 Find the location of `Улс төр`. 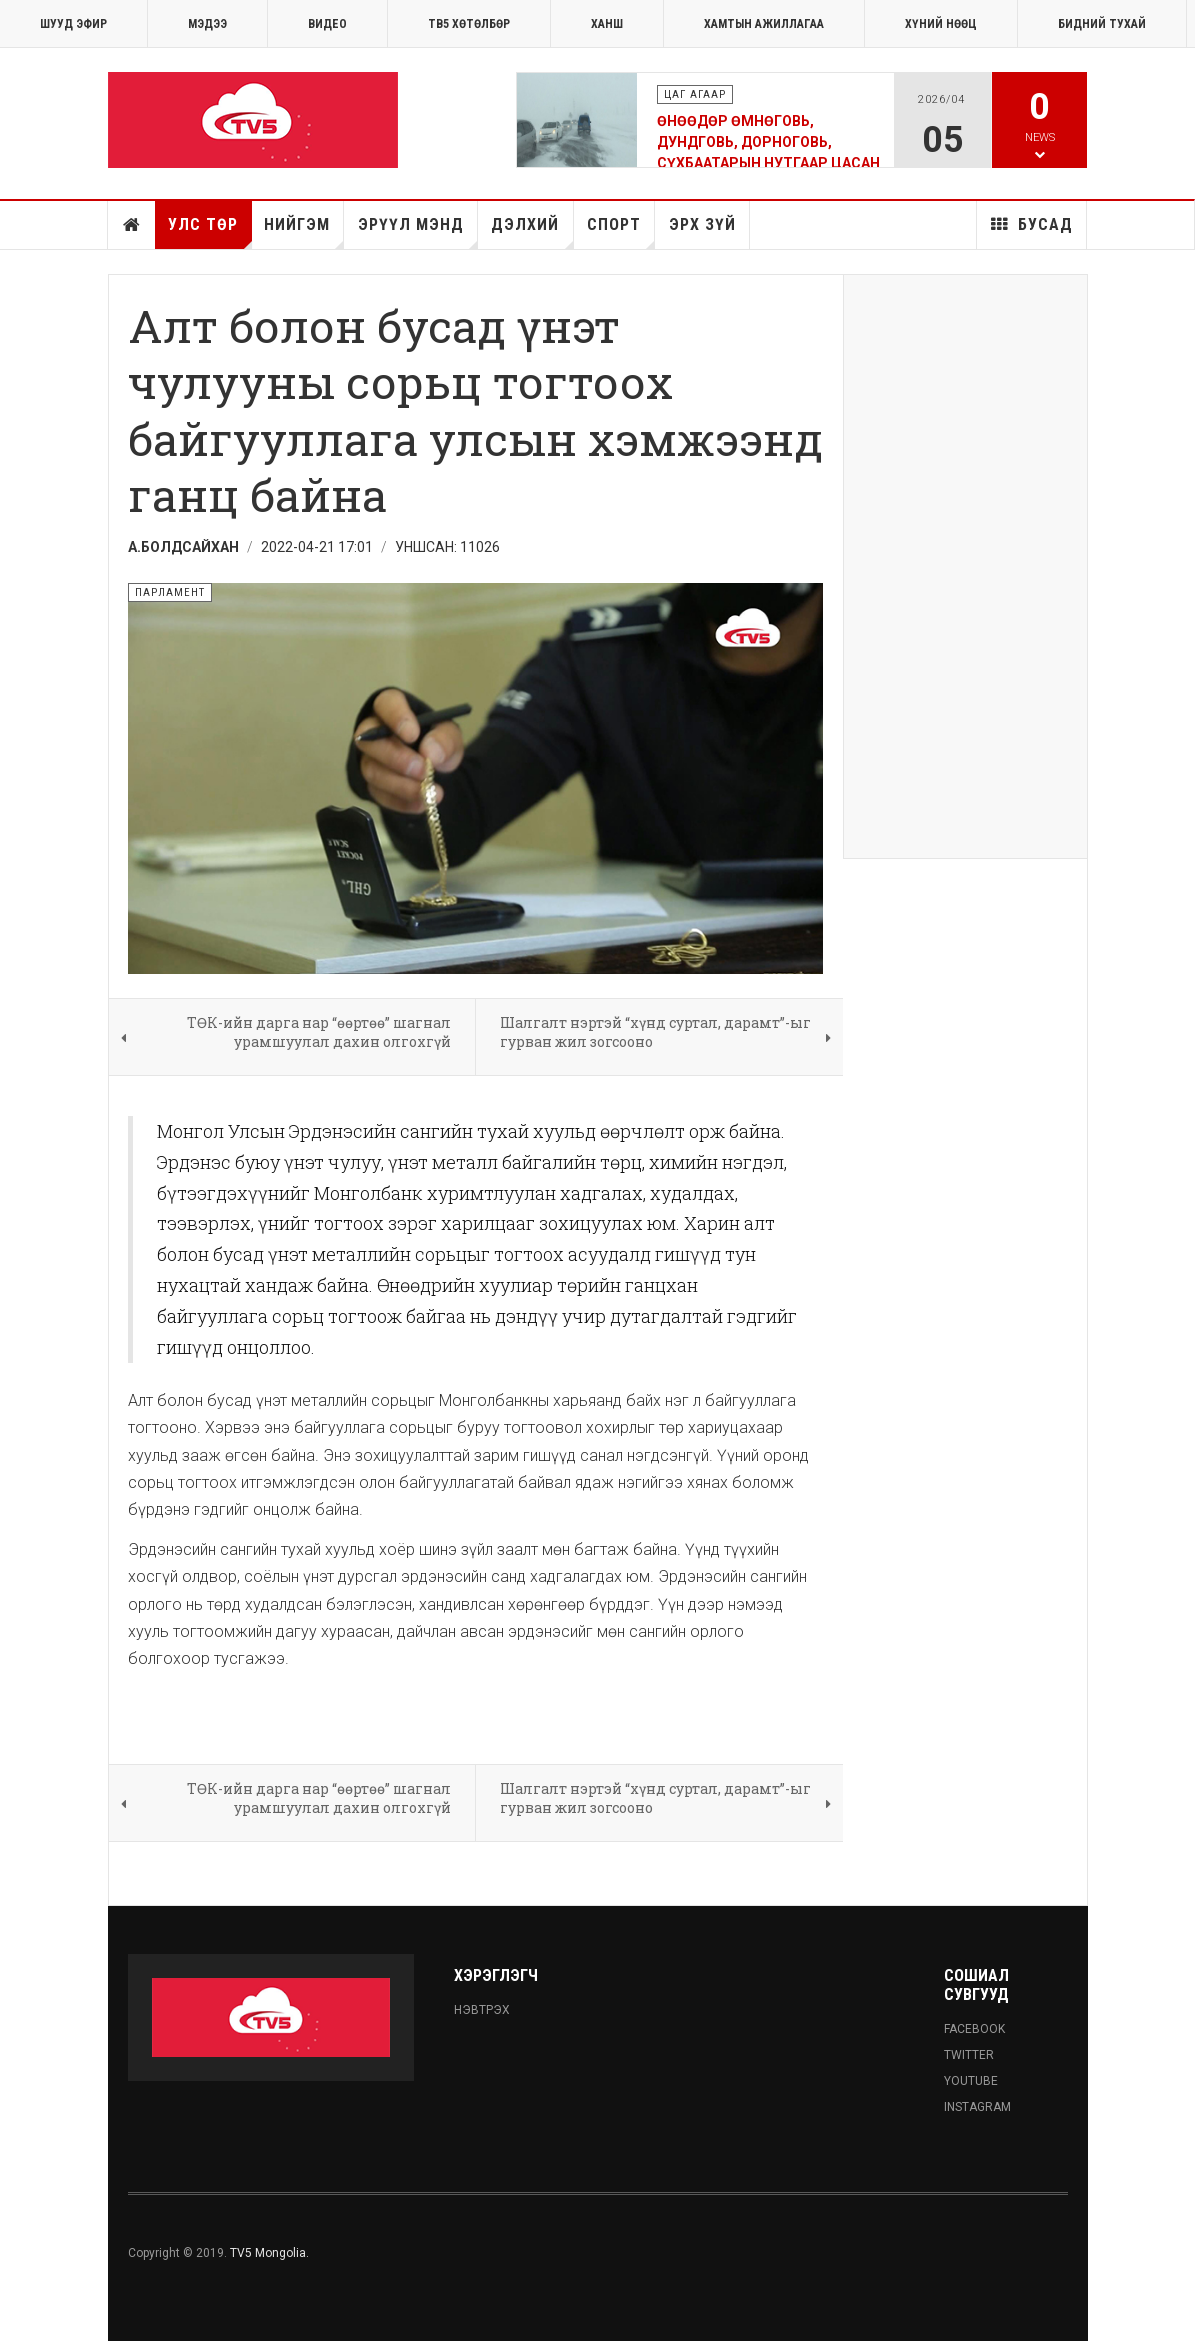

Улс төр is located at coordinates (209, 232).